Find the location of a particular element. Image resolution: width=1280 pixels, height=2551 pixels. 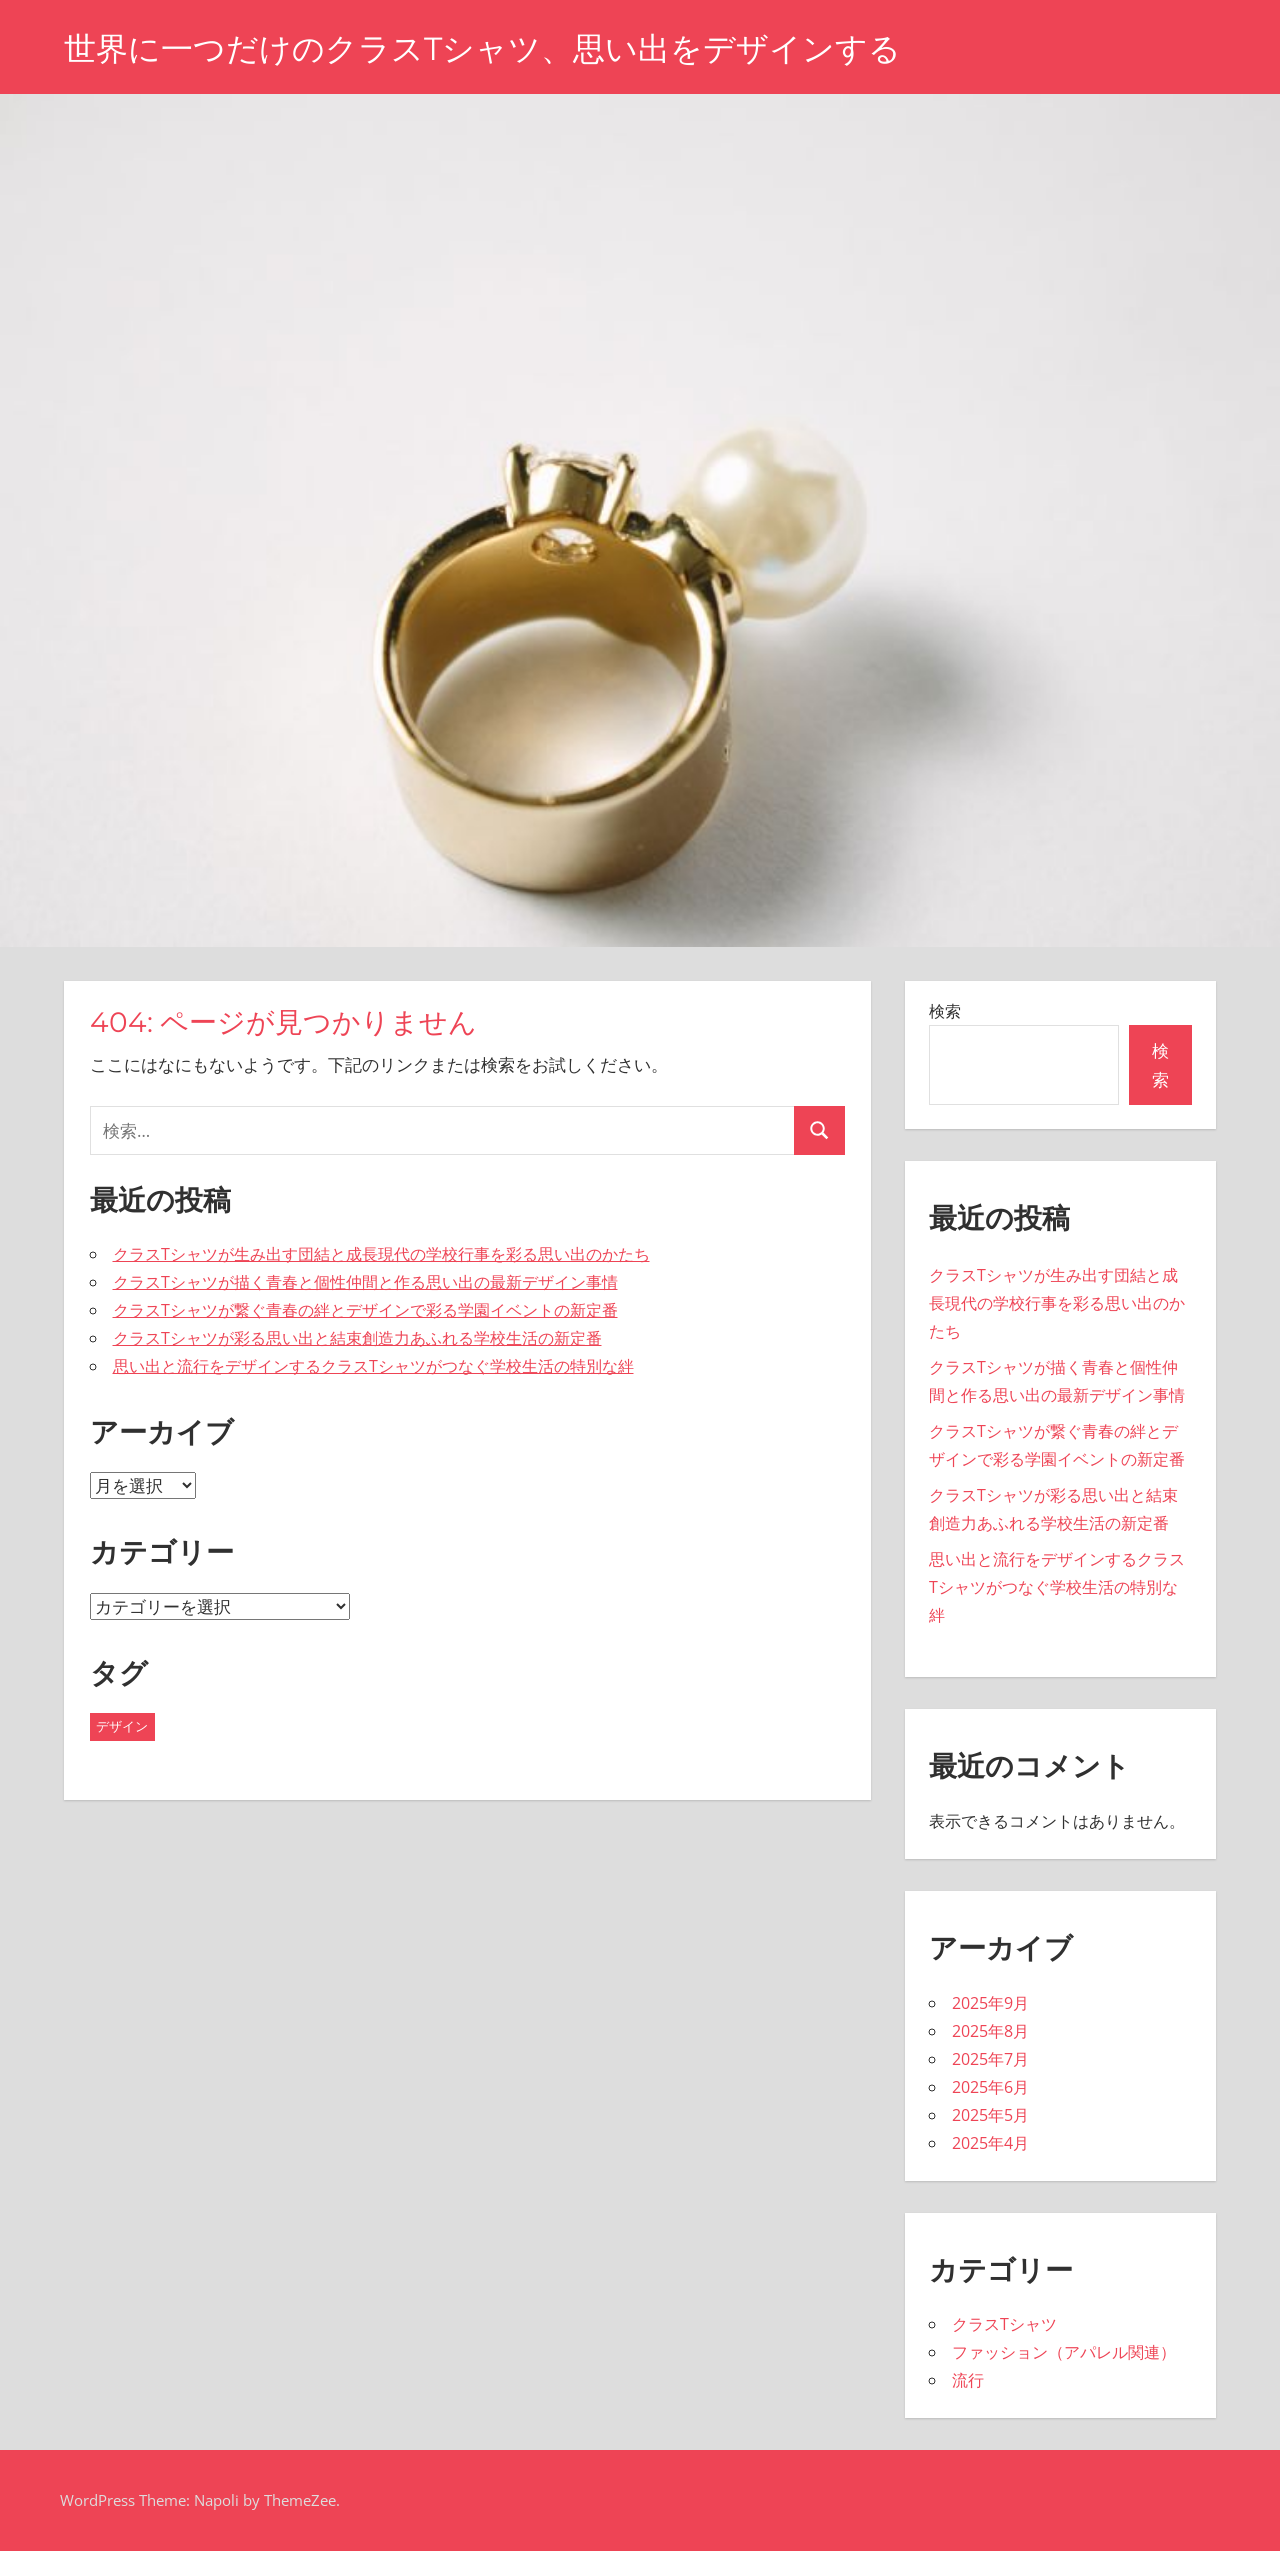

流行 is located at coordinates (968, 2380).